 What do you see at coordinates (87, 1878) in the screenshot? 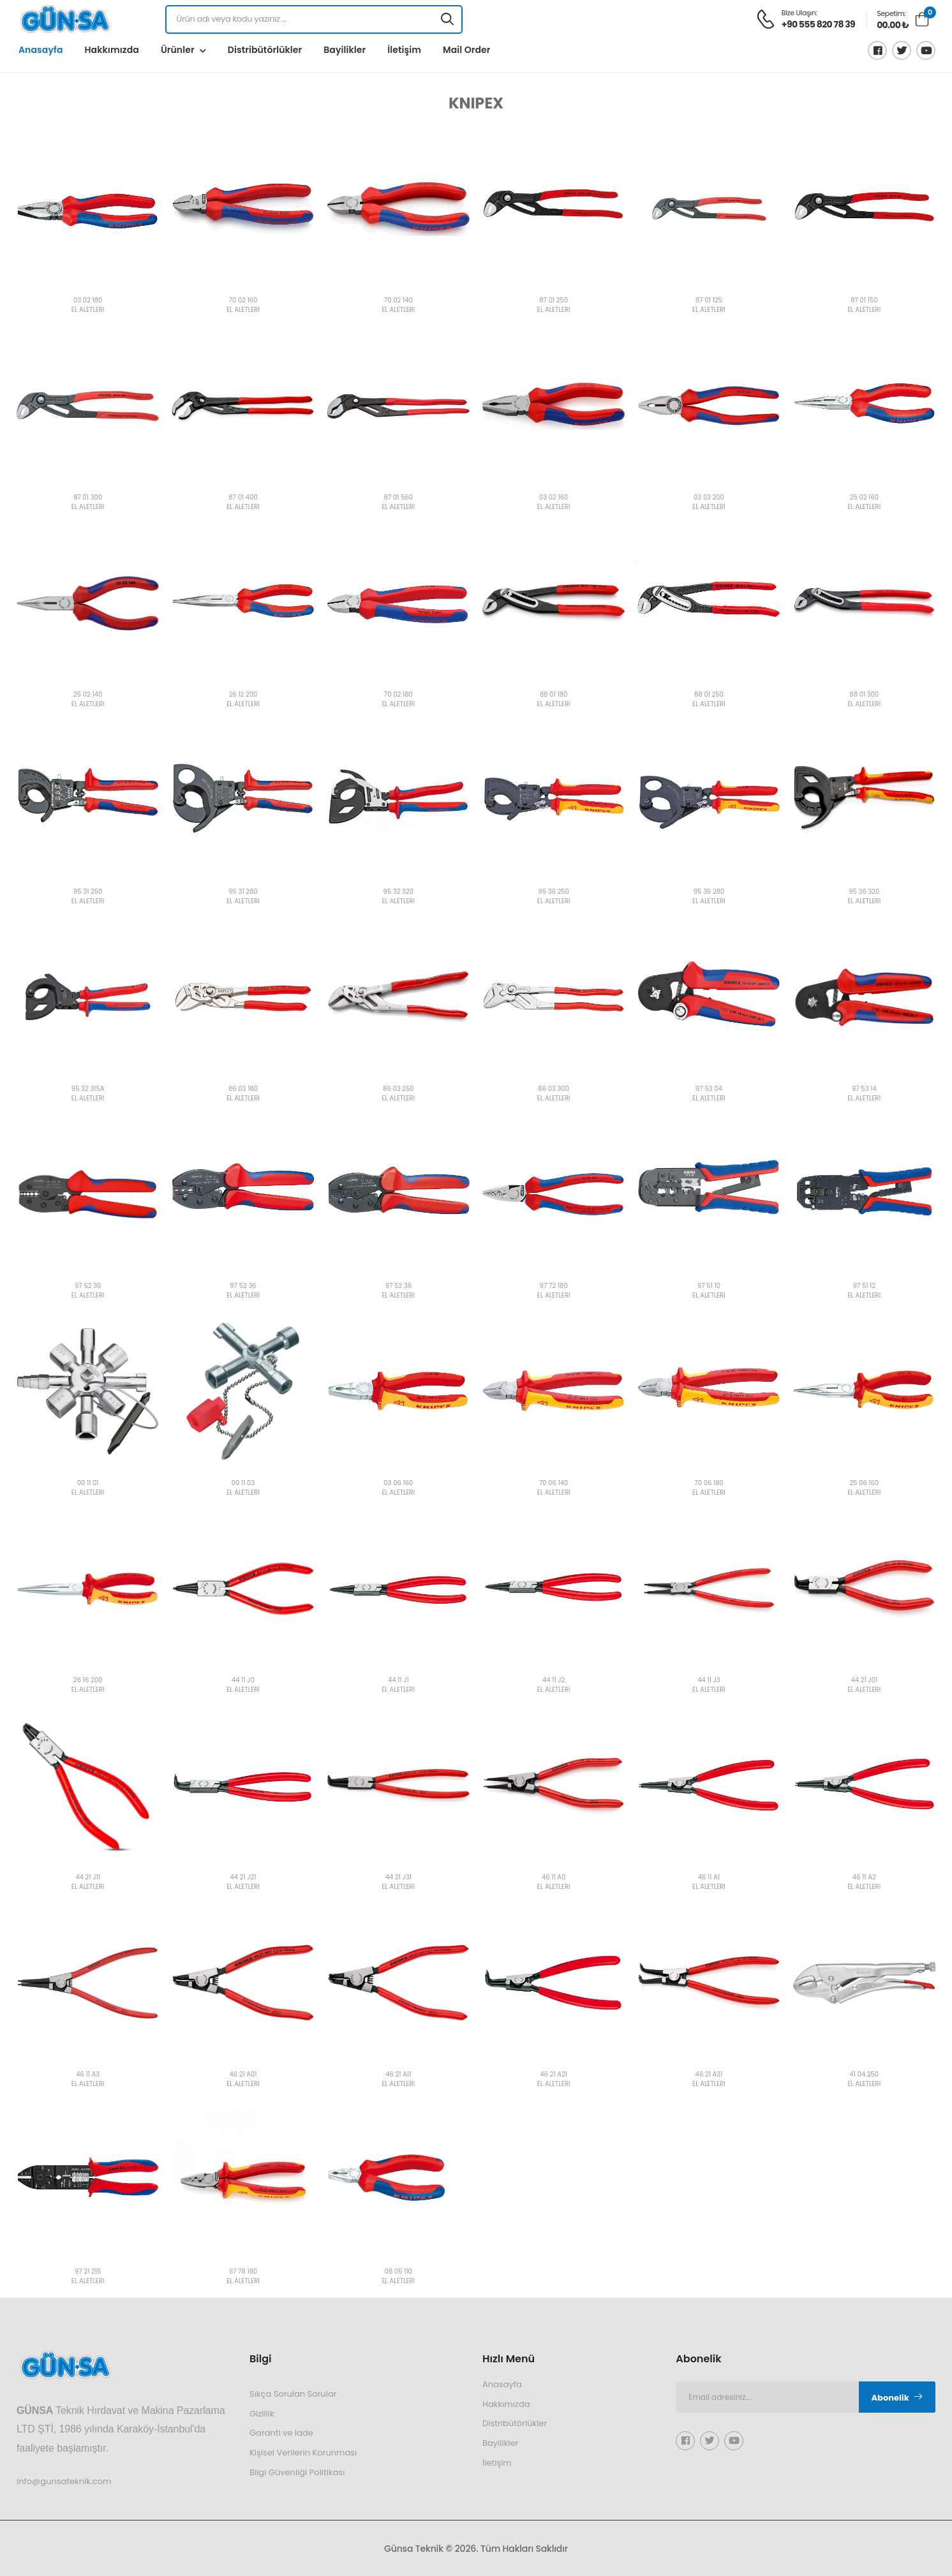
I see `44 21 J11` at bounding box center [87, 1878].